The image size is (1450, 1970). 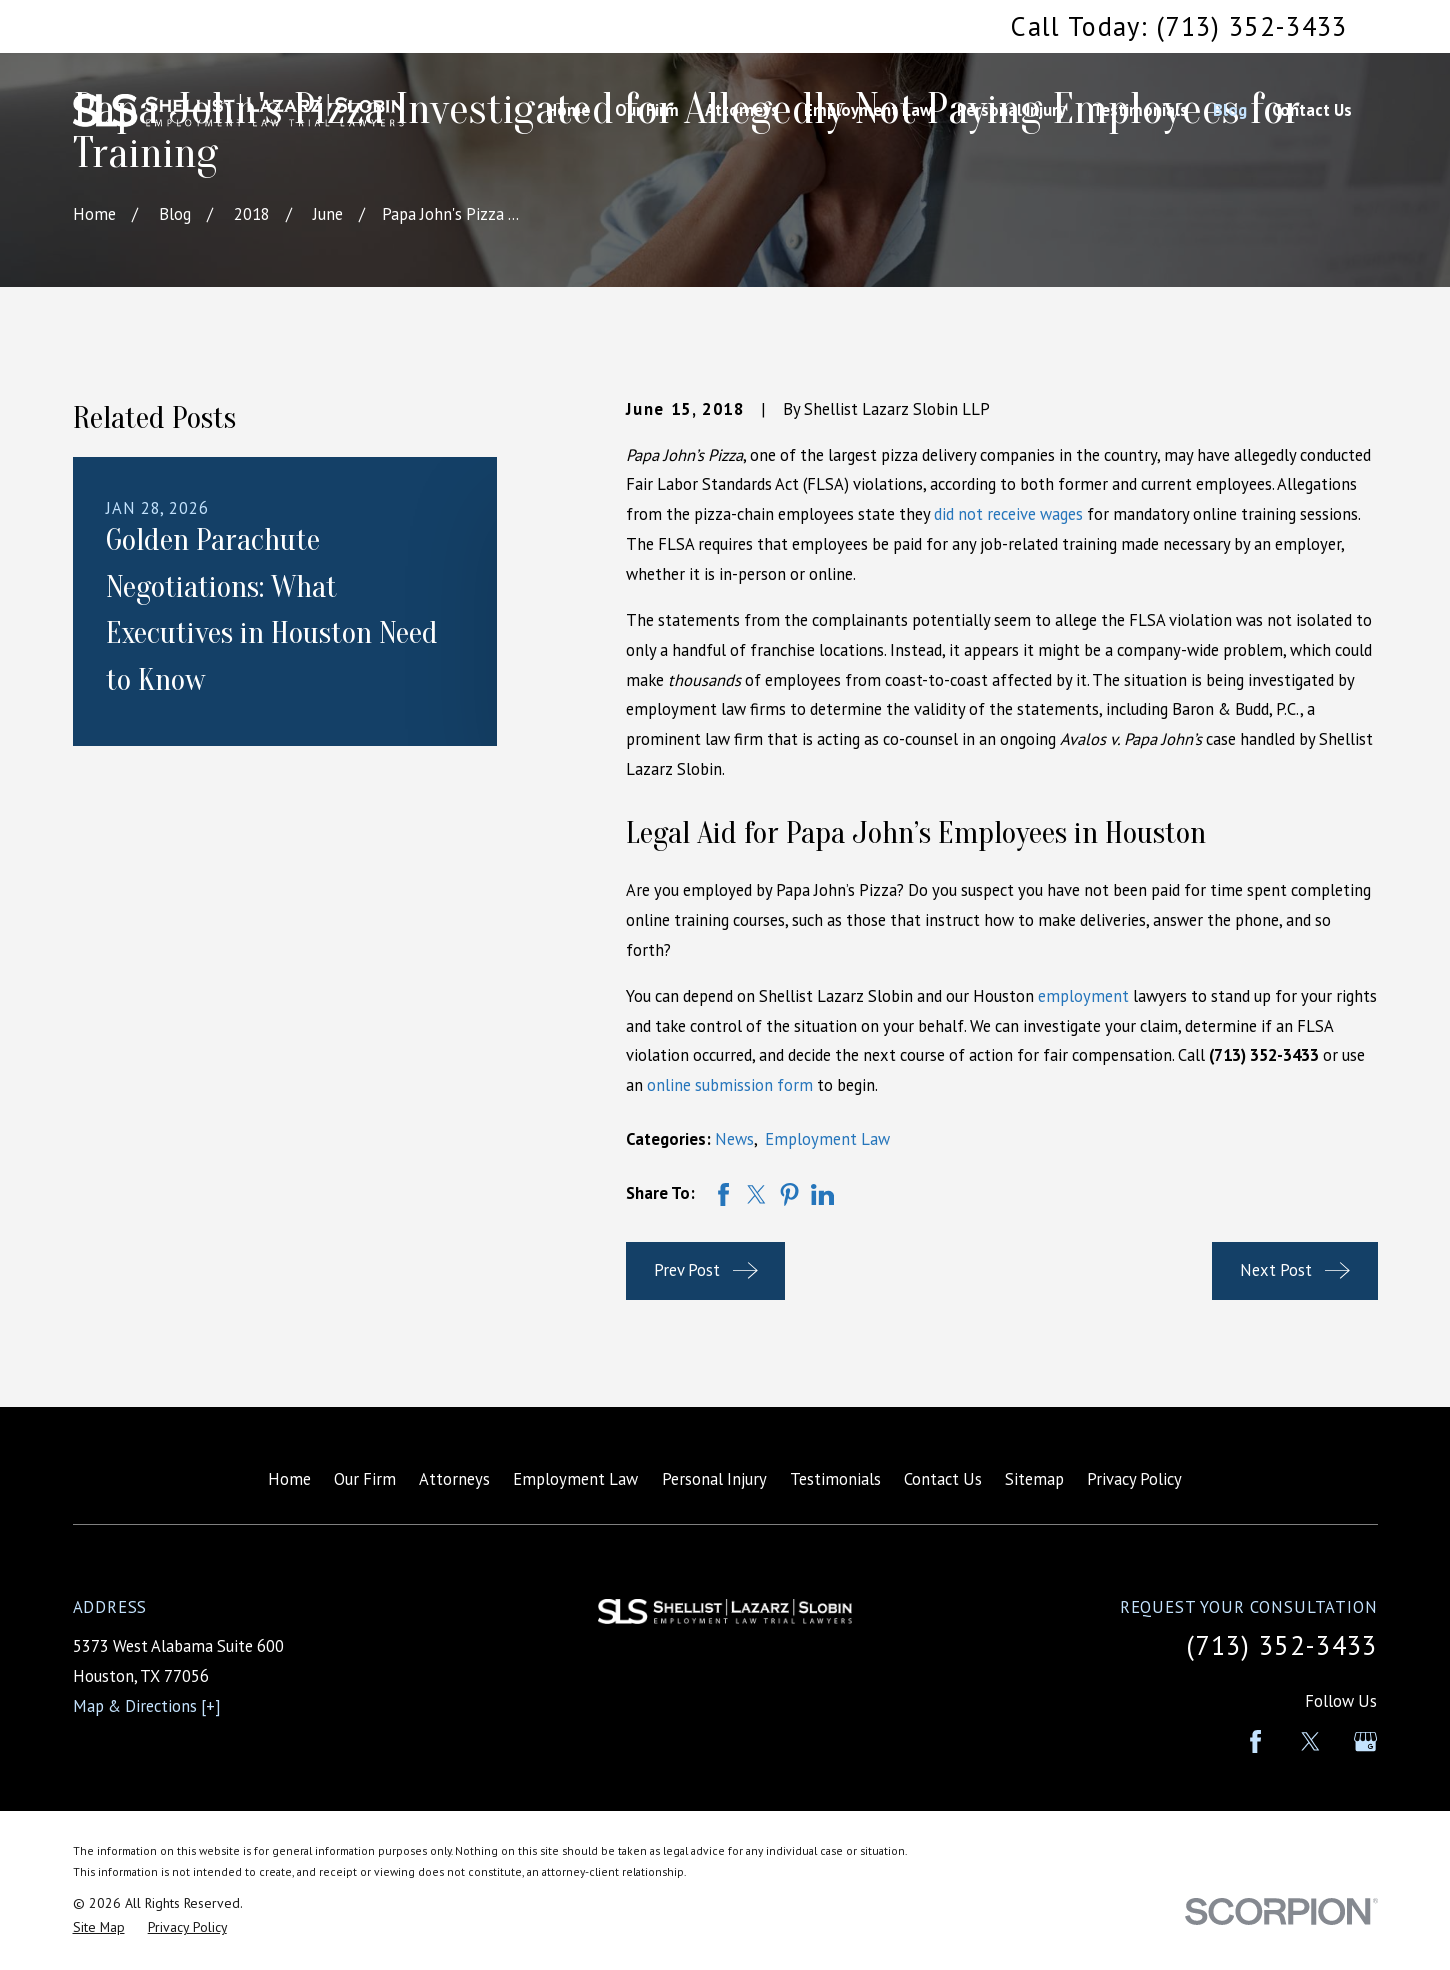 What do you see at coordinates (835, 1479) in the screenshot?
I see `Testimonials` at bounding box center [835, 1479].